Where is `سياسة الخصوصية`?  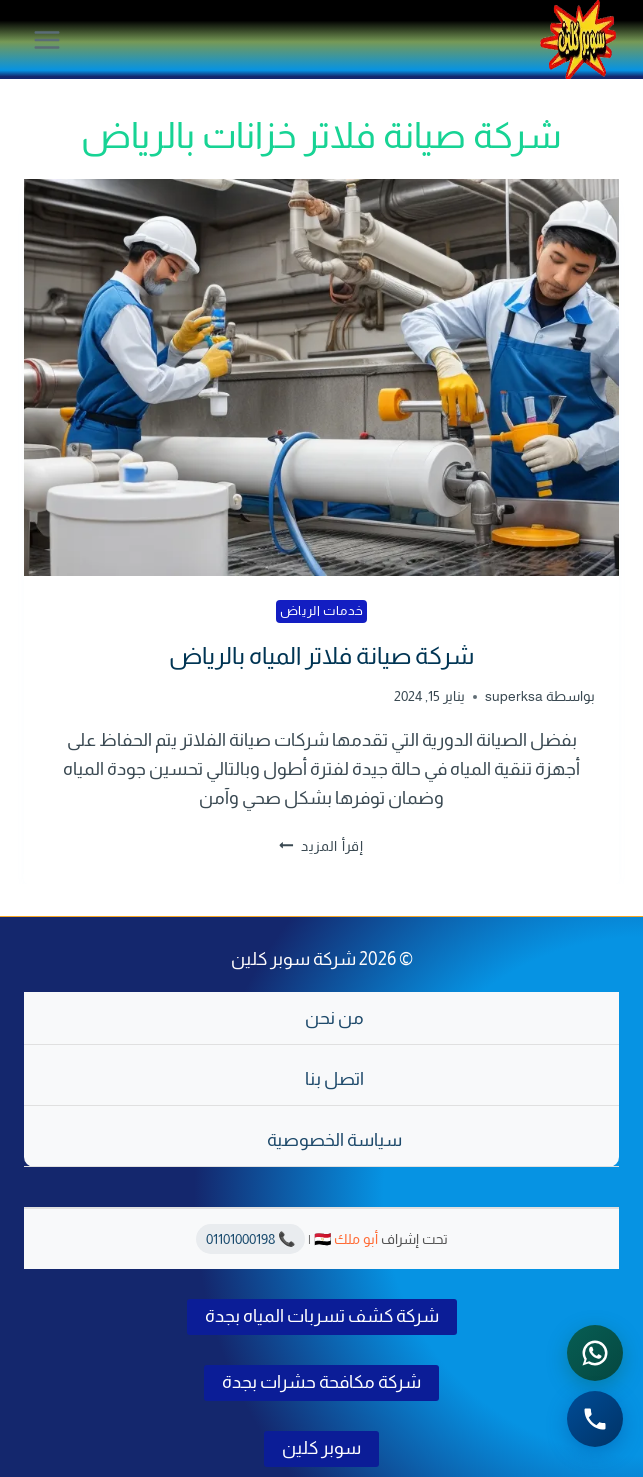 سياسة الخصوصية is located at coordinates (334, 1140).